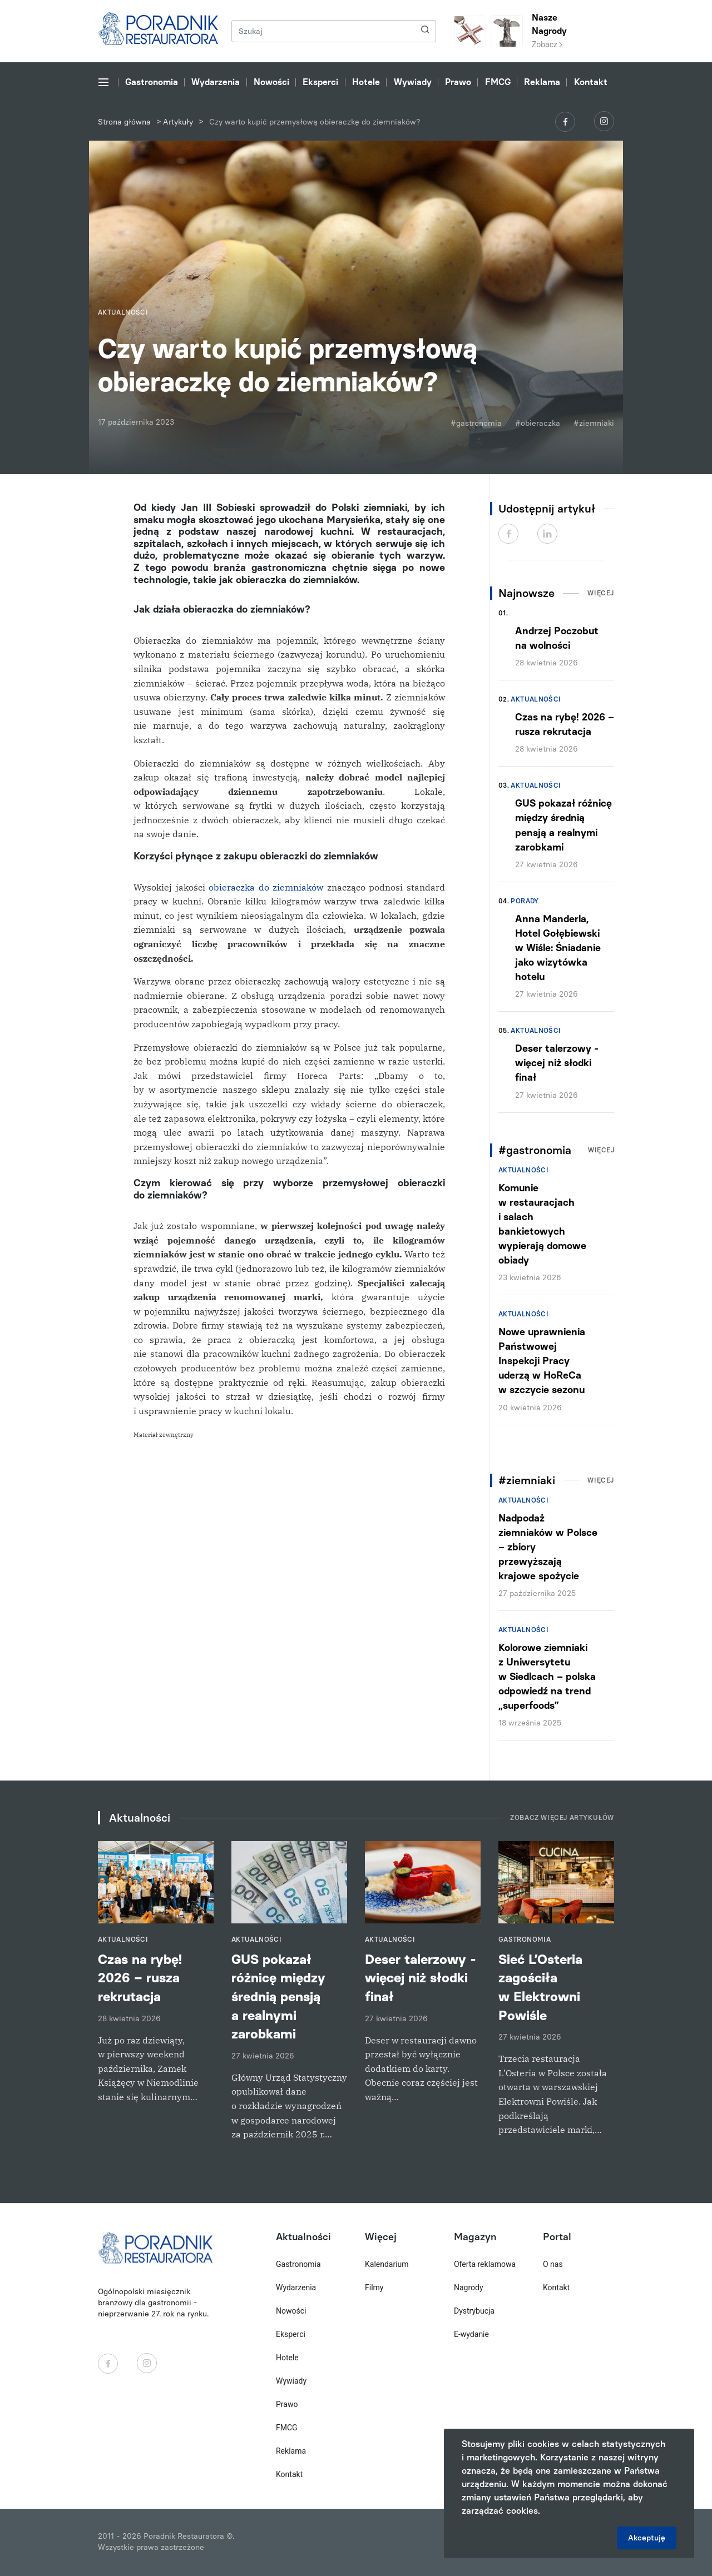  I want to click on Filmy, so click(374, 2287).